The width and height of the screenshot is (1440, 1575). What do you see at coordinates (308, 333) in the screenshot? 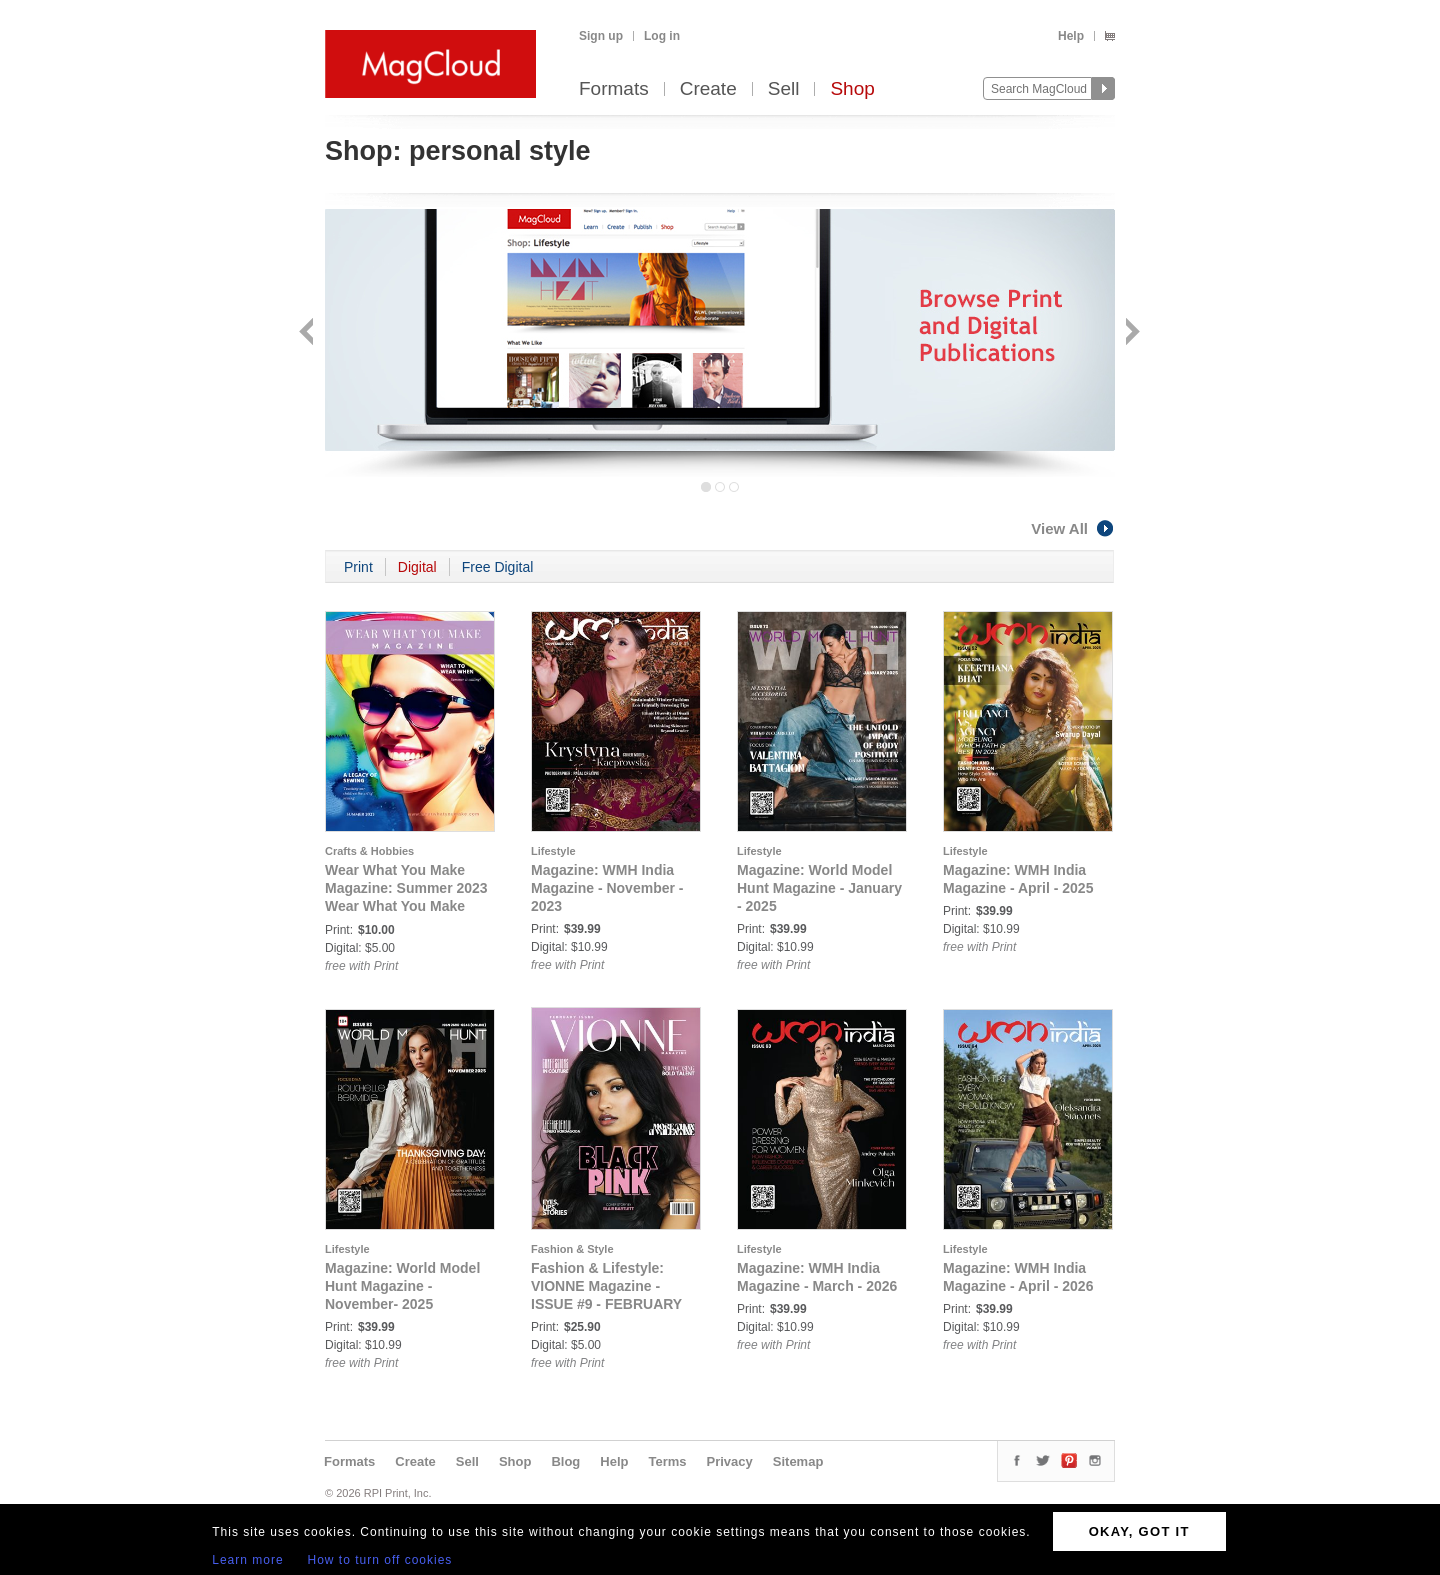
I see `Back` at bounding box center [308, 333].